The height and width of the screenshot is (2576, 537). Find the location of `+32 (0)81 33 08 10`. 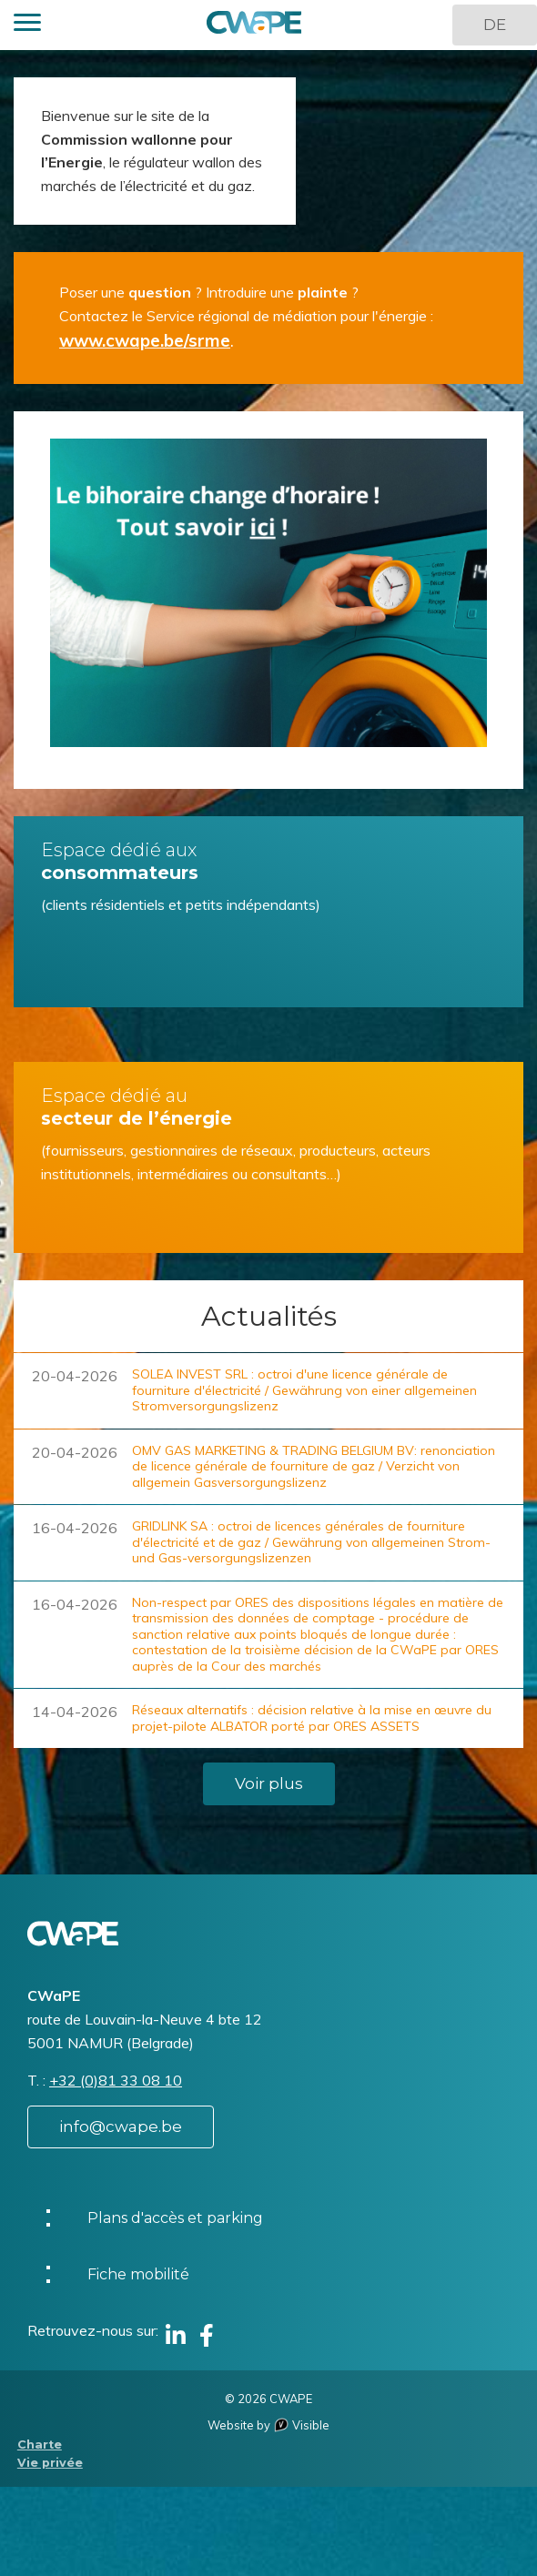

+32 (0)81 33 08 10 is located at coordinates (115, 2080).